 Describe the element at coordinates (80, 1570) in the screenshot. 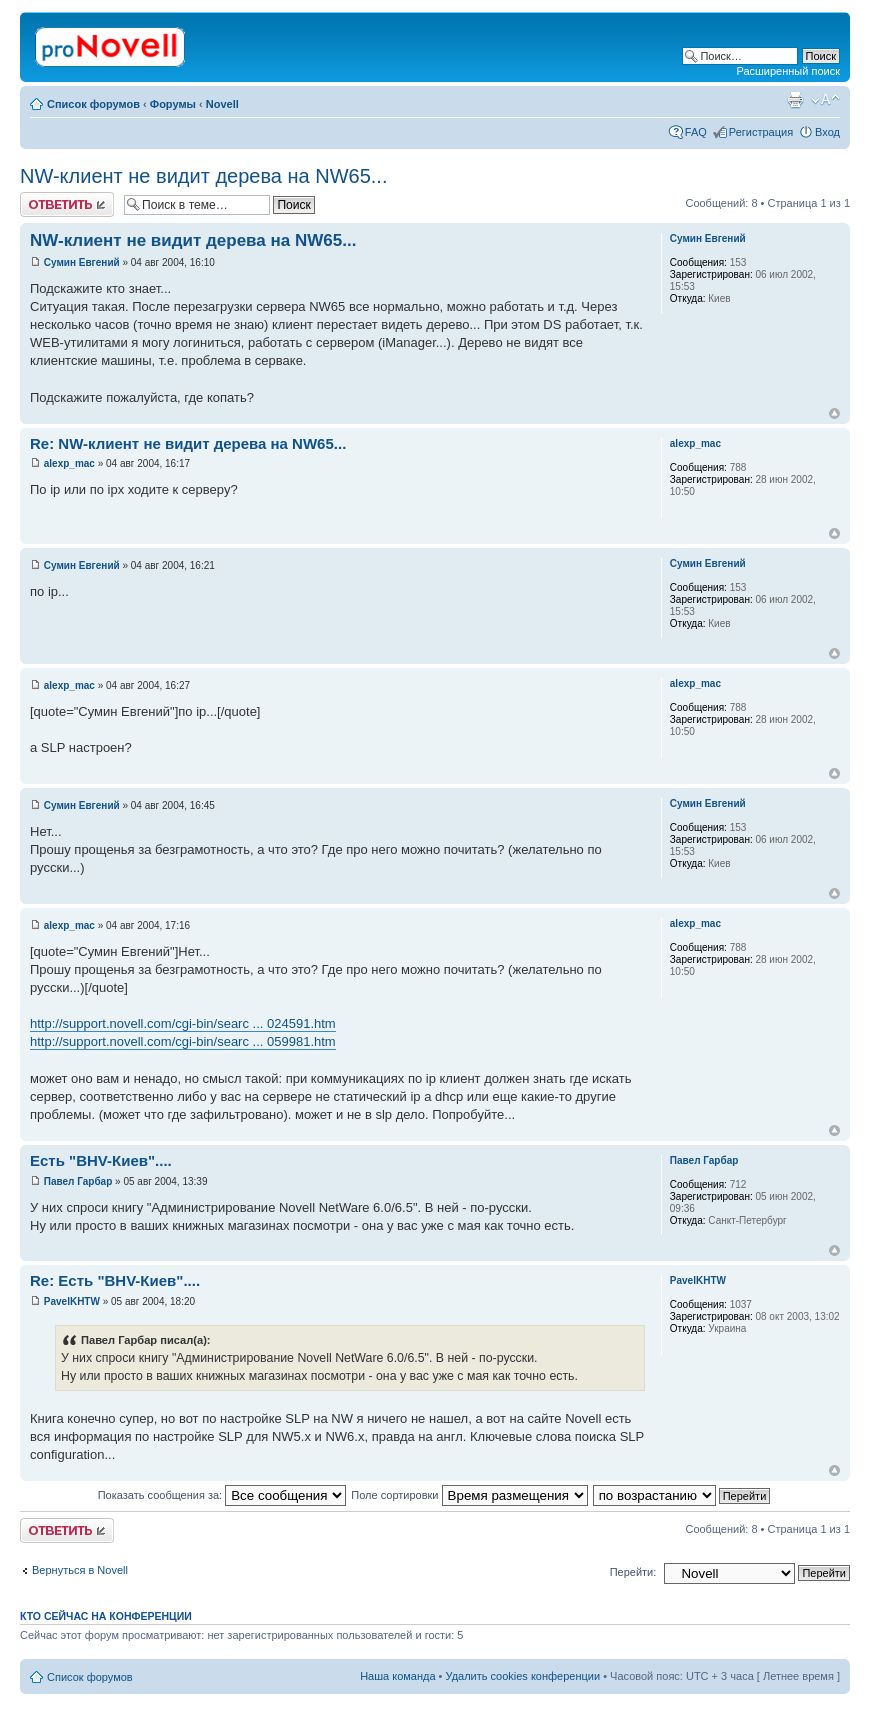

I see `Вернуться в Novell` at that location.